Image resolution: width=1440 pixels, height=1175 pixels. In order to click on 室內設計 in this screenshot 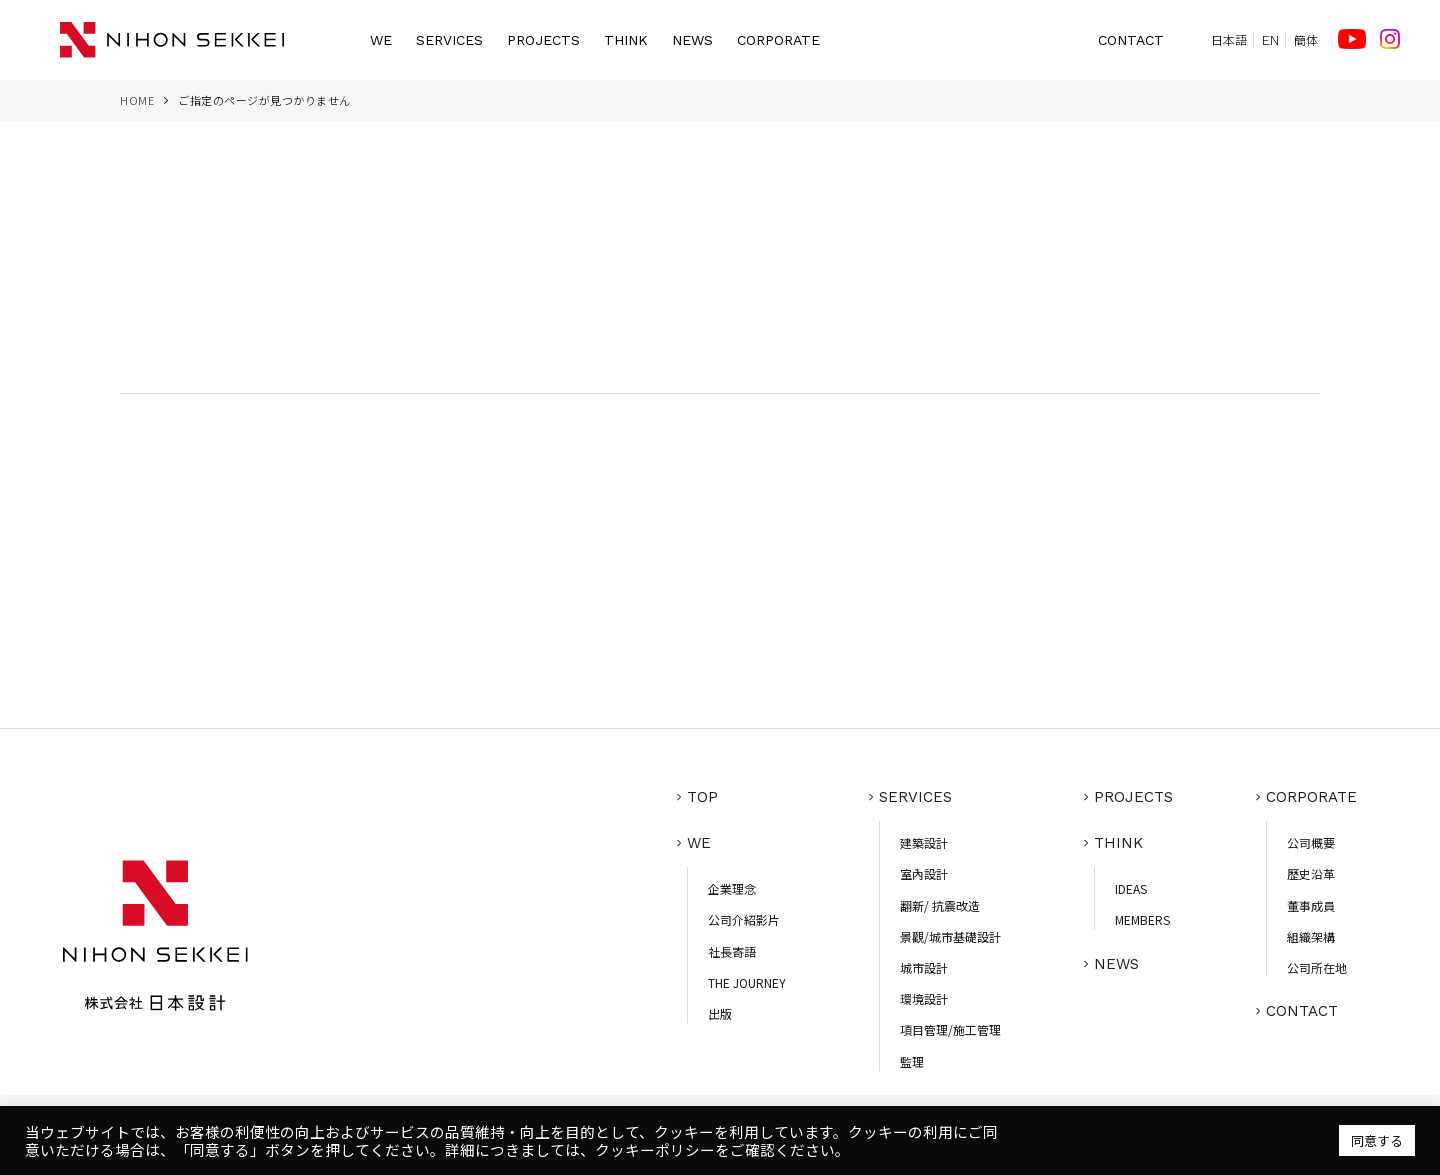, I will do `click(924, 873)`.